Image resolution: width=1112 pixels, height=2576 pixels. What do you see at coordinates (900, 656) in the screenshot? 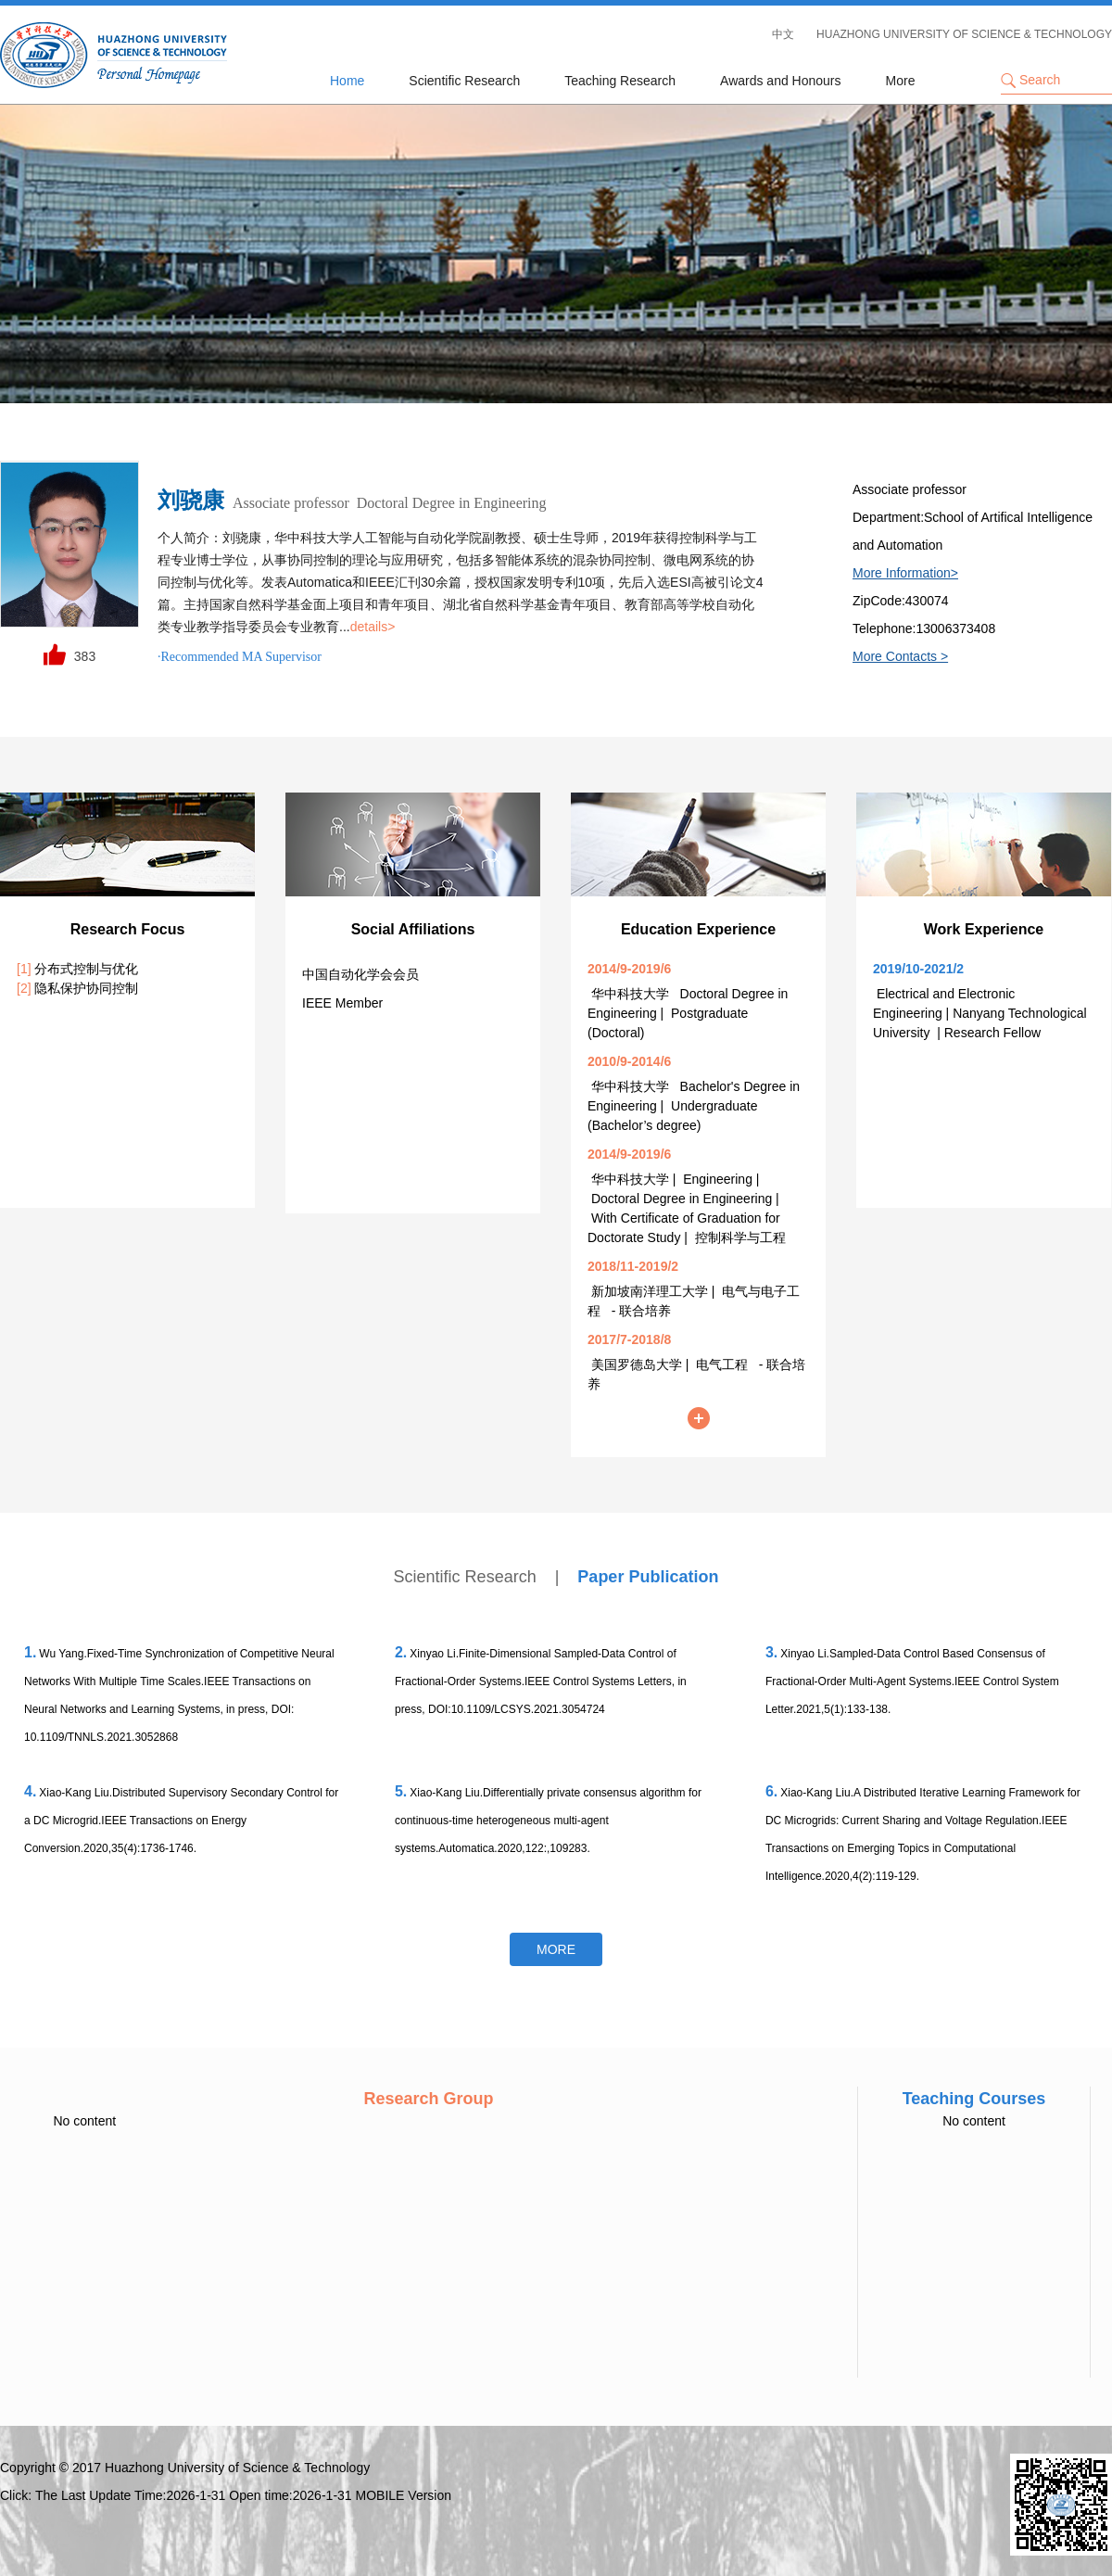
I see `More Contacts >` at bounding box center [900, 656].